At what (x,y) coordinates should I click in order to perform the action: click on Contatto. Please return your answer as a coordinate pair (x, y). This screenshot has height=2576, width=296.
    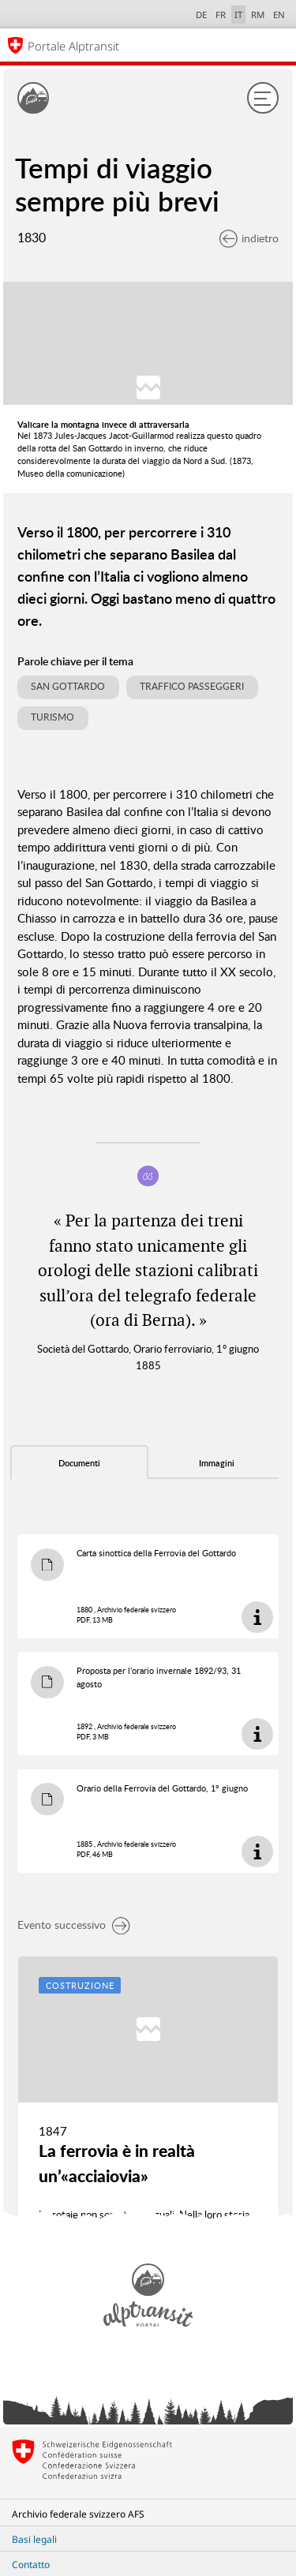
    Looking at the image, I should click on (31, 2564).